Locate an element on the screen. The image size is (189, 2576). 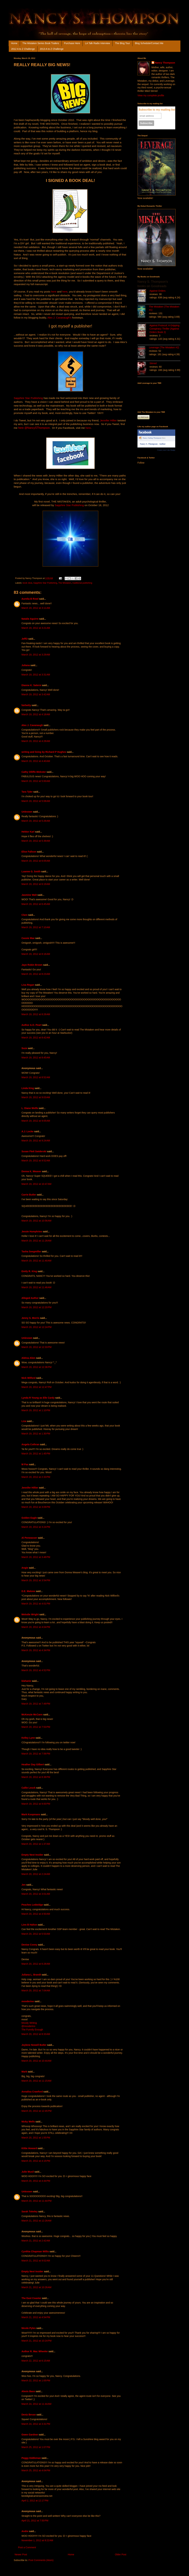
Post Comments (Atom) is located at coordinates (41, 2560).